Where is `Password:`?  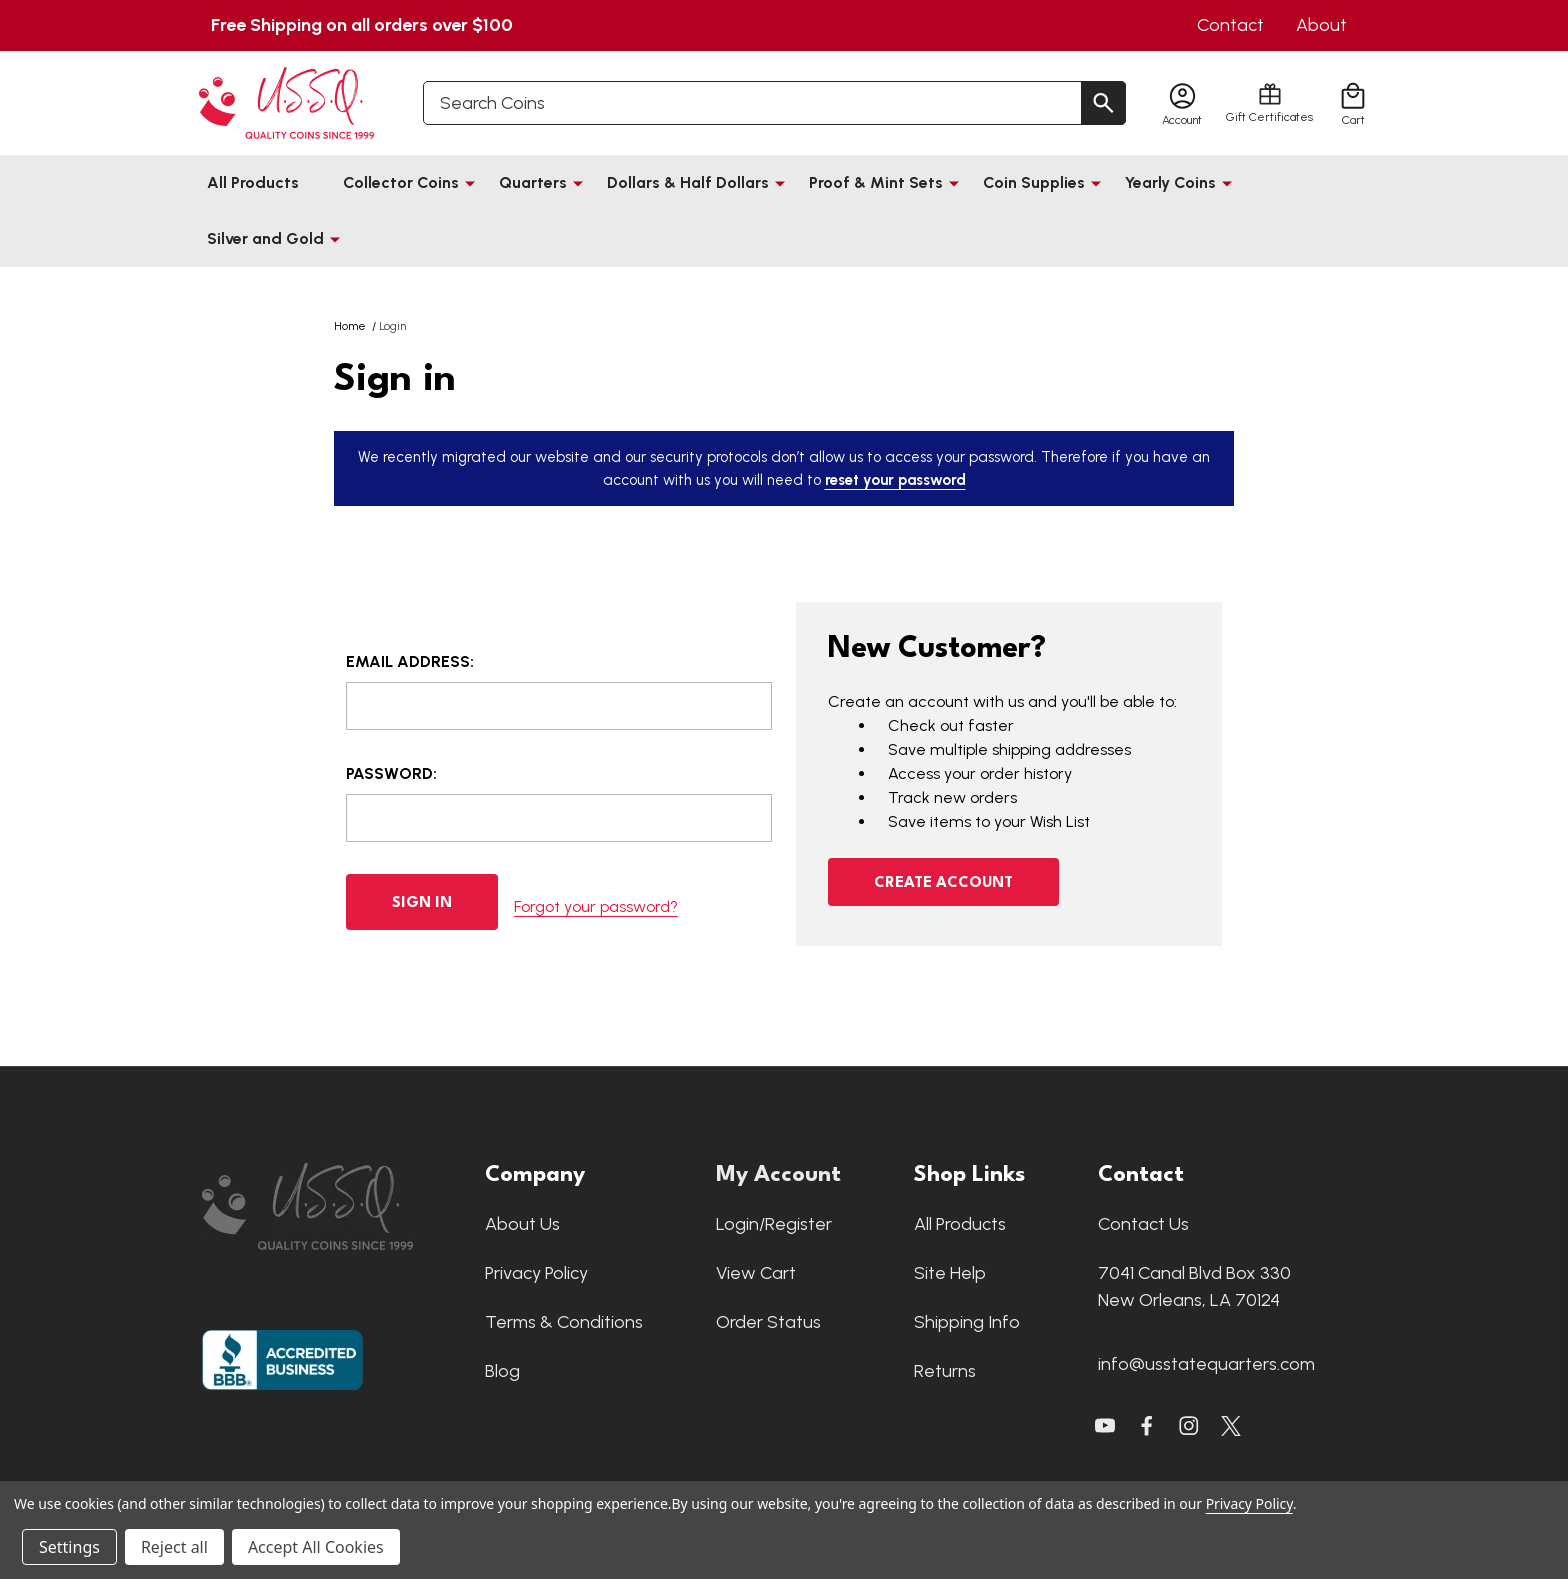
Password: is located at coordinates (391, 773).